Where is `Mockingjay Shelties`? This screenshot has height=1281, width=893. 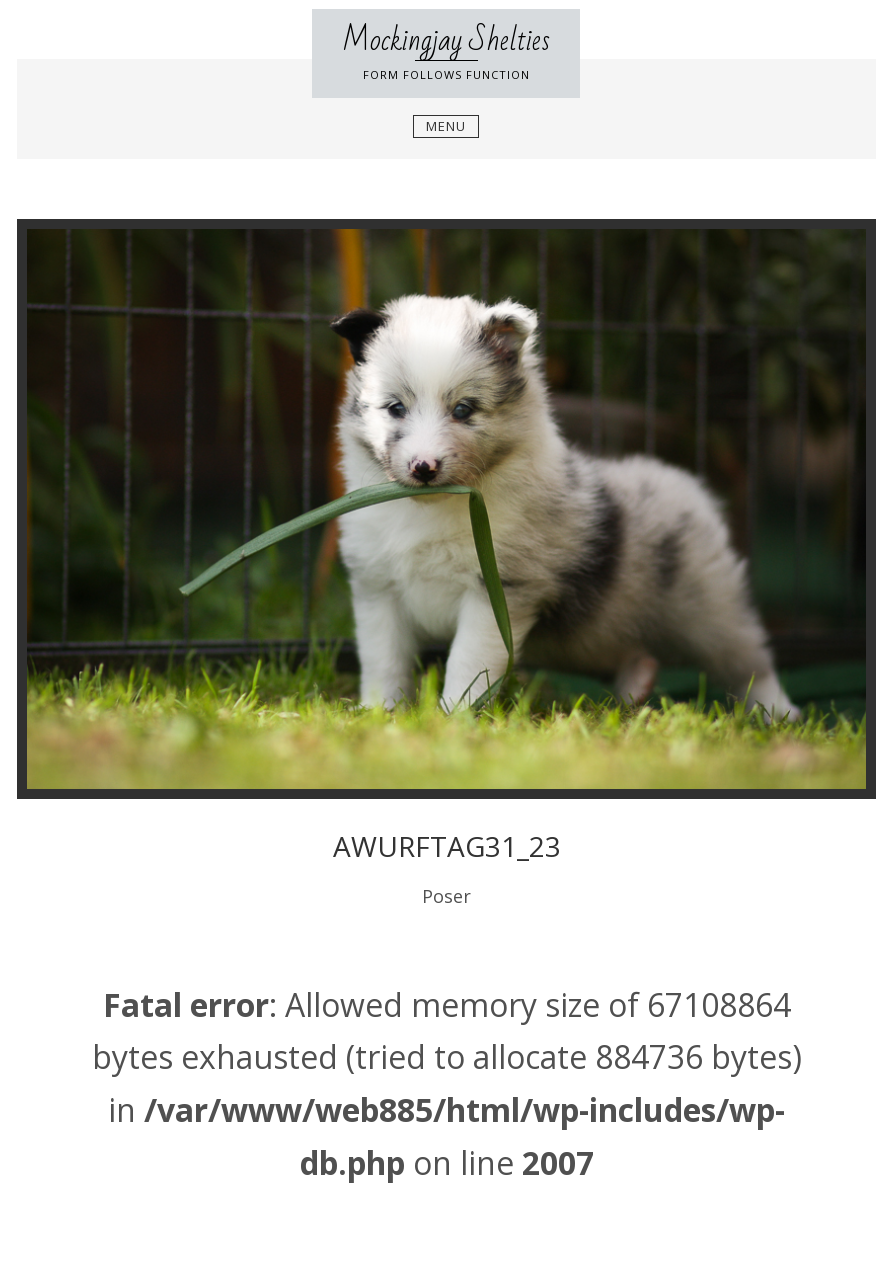 Mockingjay Shelties is located at coordinates (446, 40).